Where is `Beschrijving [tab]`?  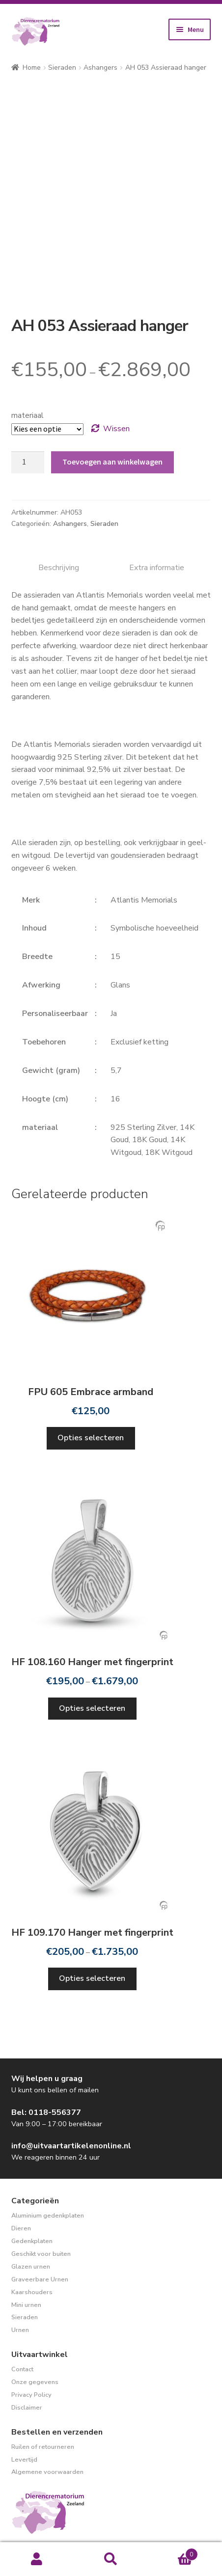 Beschrijving [tab] is located at coordinates (58, 567).